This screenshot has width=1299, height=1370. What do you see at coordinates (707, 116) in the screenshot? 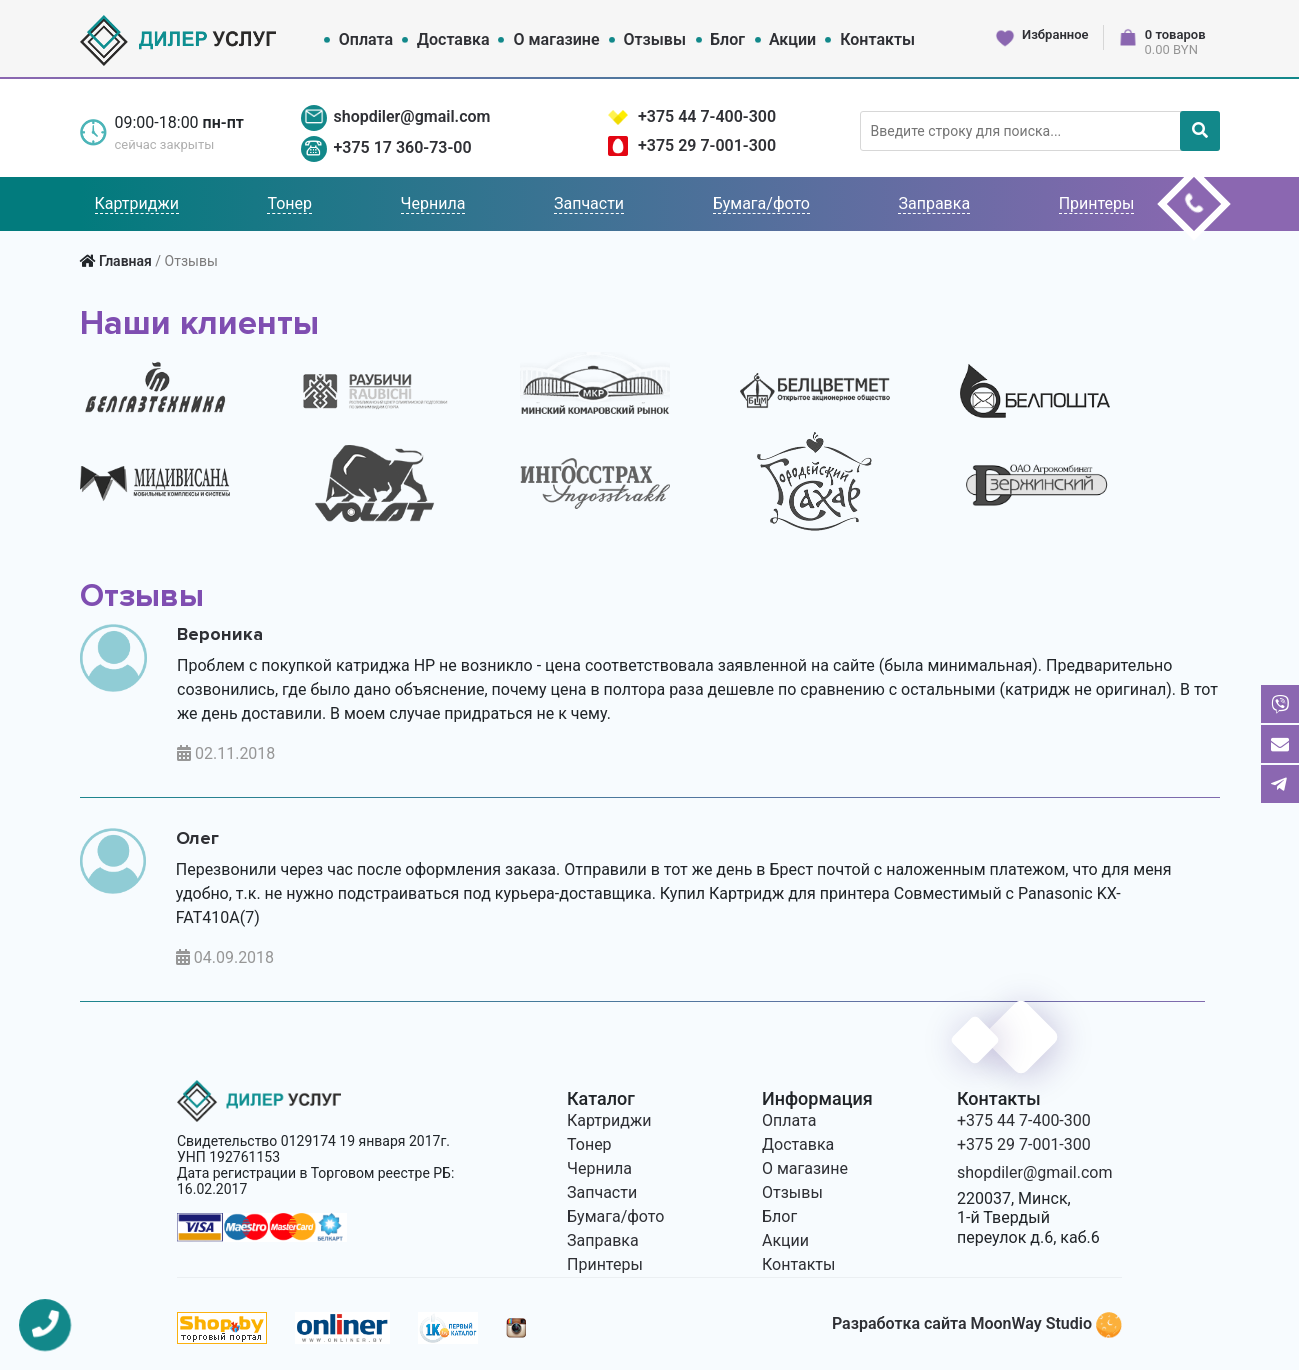
I see `+375 44 7-400-300` at bounding box center [707, 116].